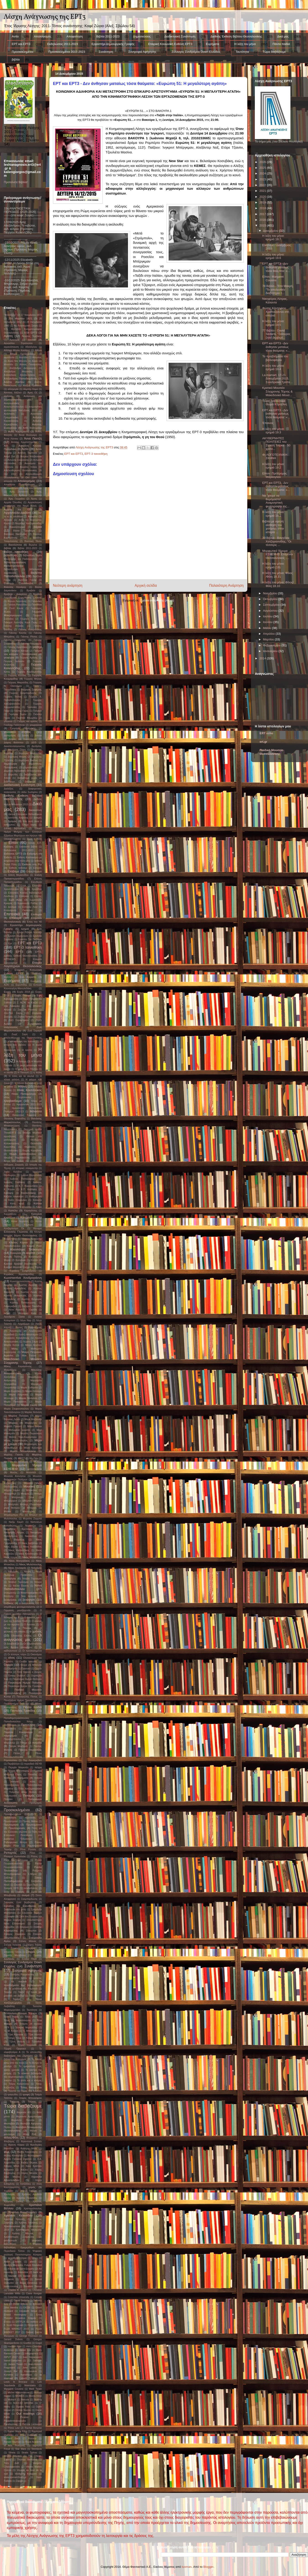  Describe the element at coordinates (30, 1728) in the screenshot. I see `παραμυθία` at that location.